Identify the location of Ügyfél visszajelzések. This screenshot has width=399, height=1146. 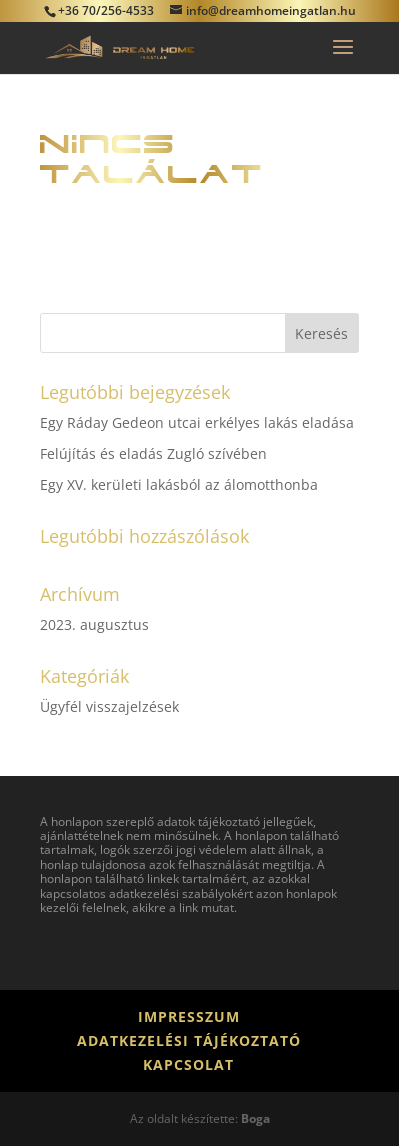
(109, 706).